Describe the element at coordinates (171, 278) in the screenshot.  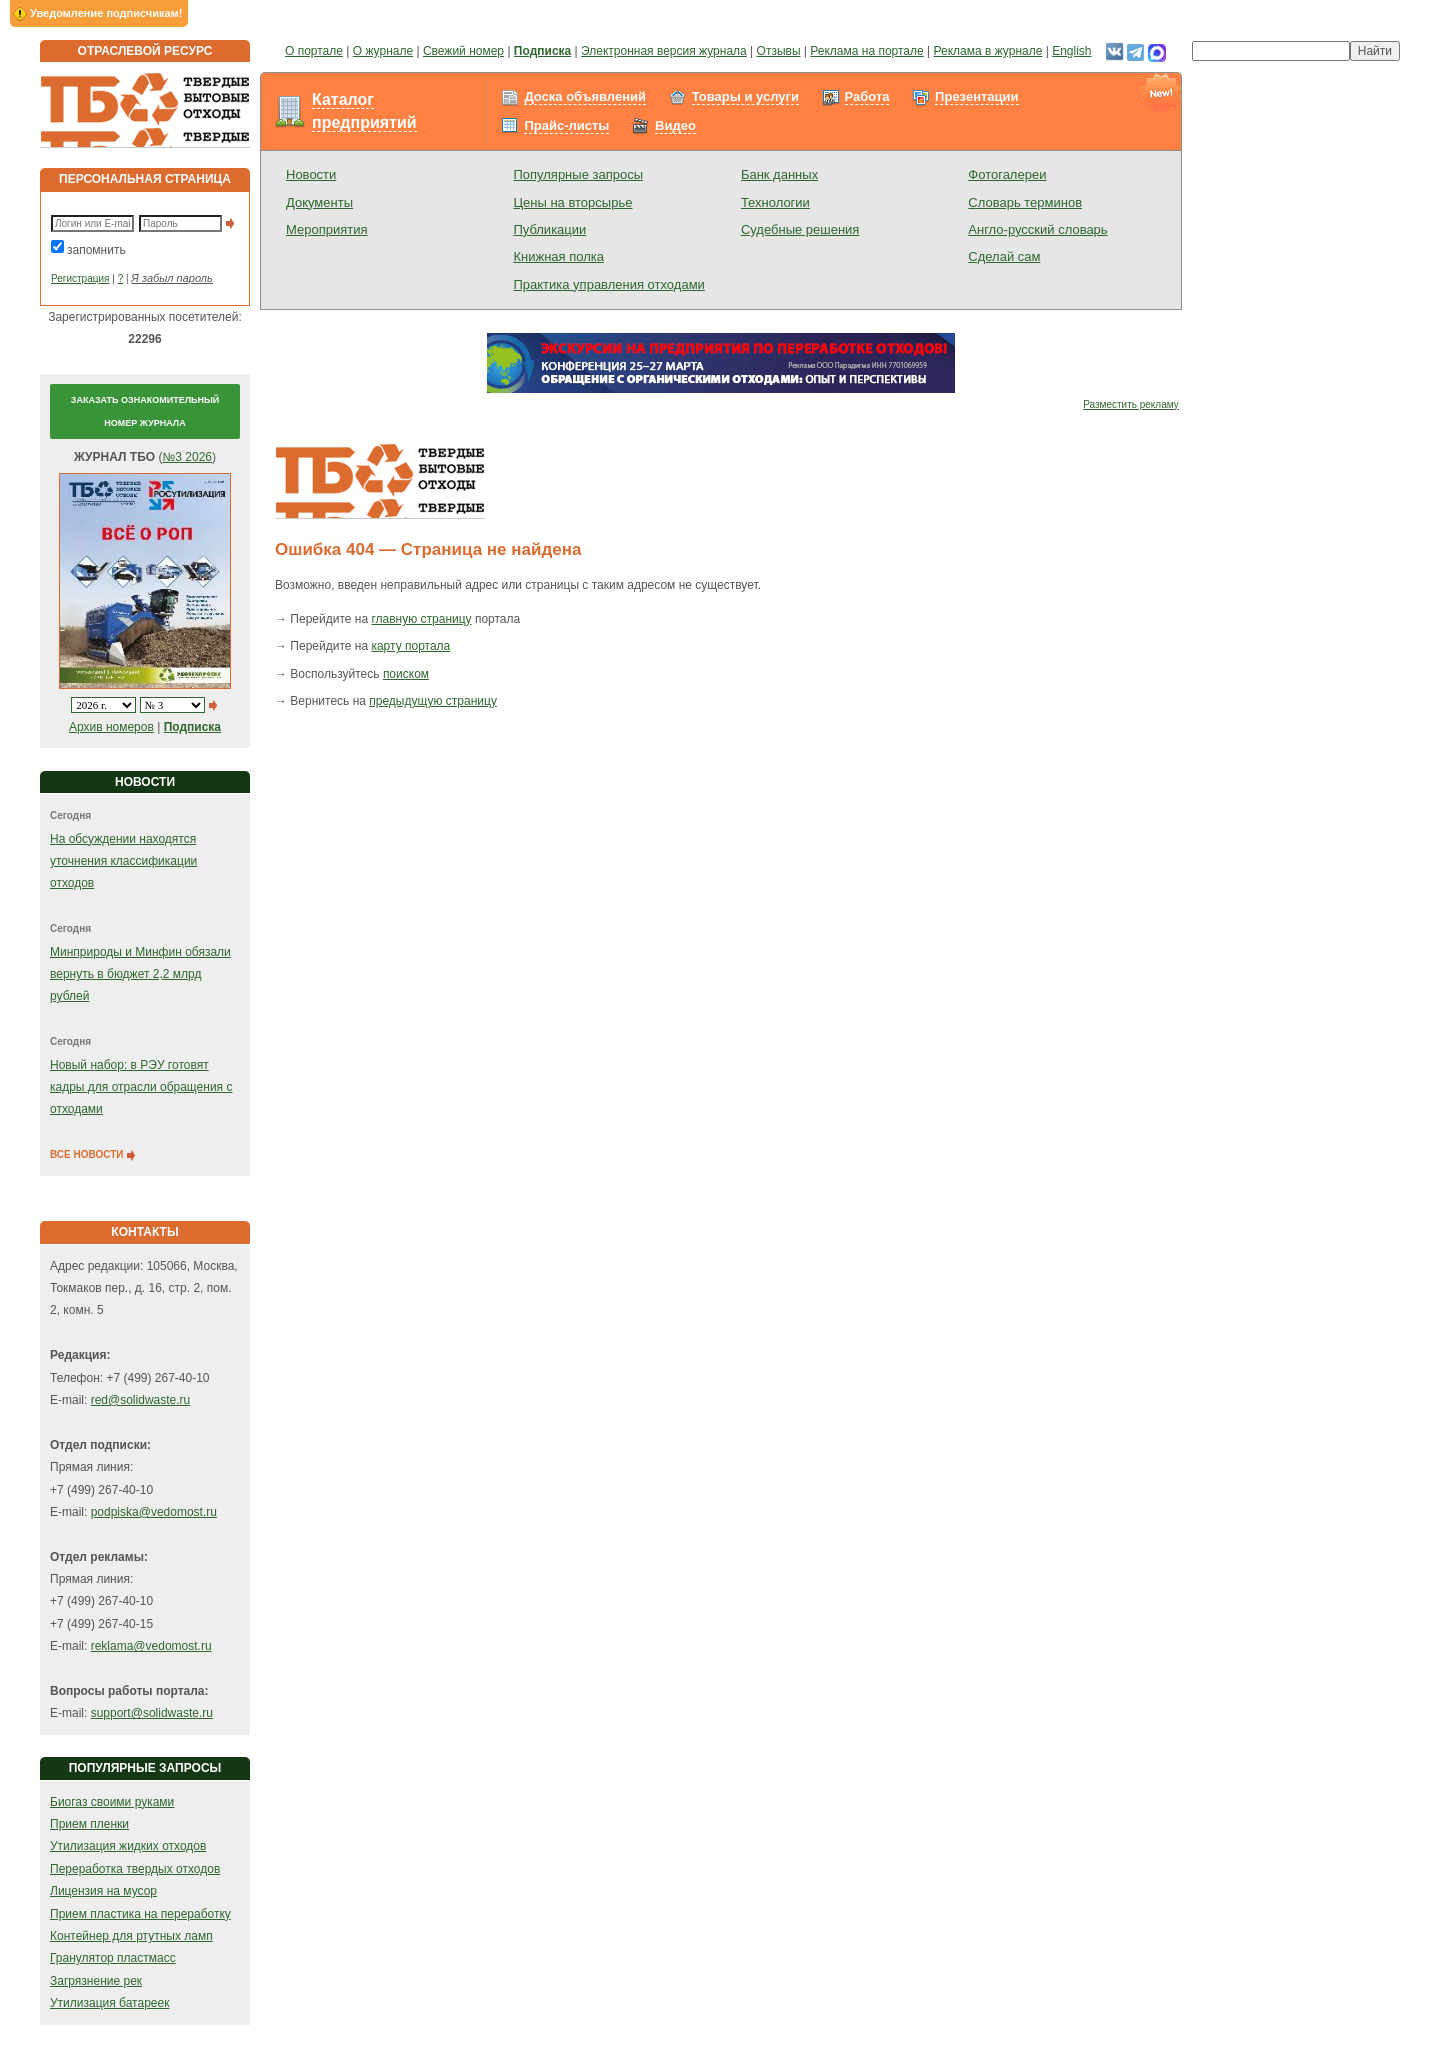
I see `Я забыл пароль` at that location.